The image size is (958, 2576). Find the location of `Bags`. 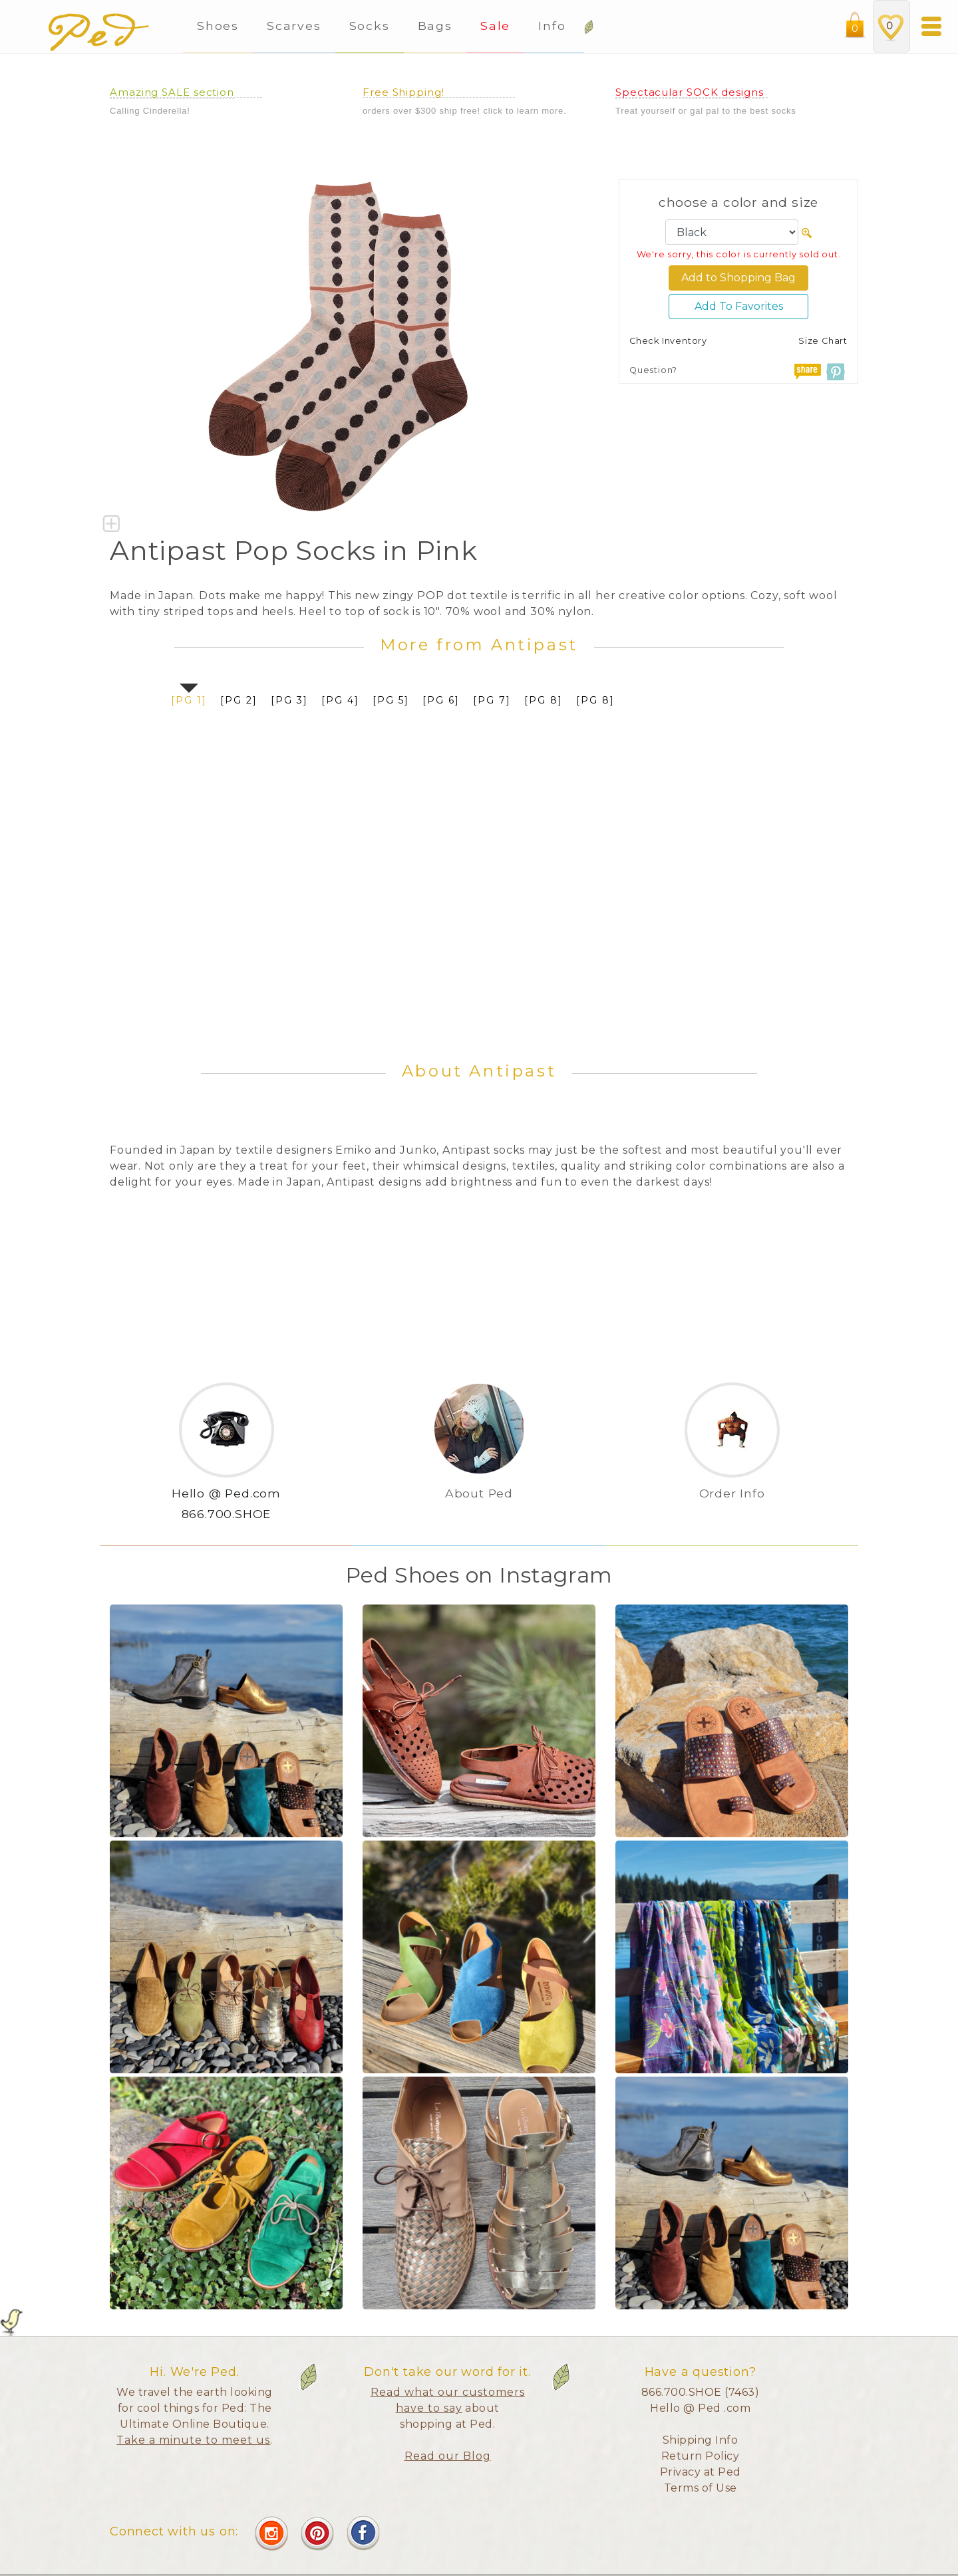

Bags is located at coordinates (435, 26).